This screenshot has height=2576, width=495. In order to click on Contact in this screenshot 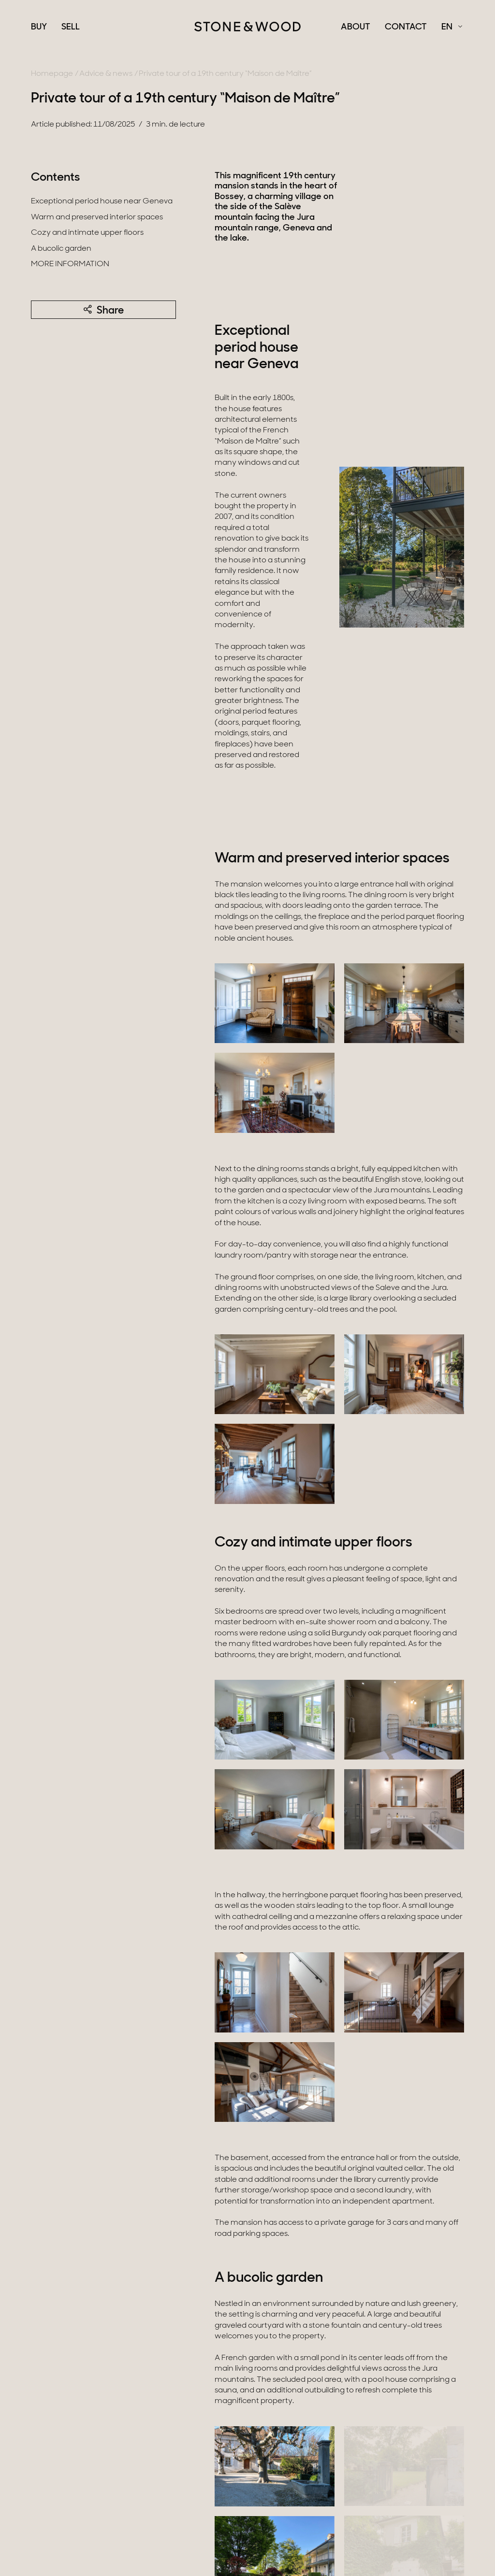, I will do `click(406, 27)`.